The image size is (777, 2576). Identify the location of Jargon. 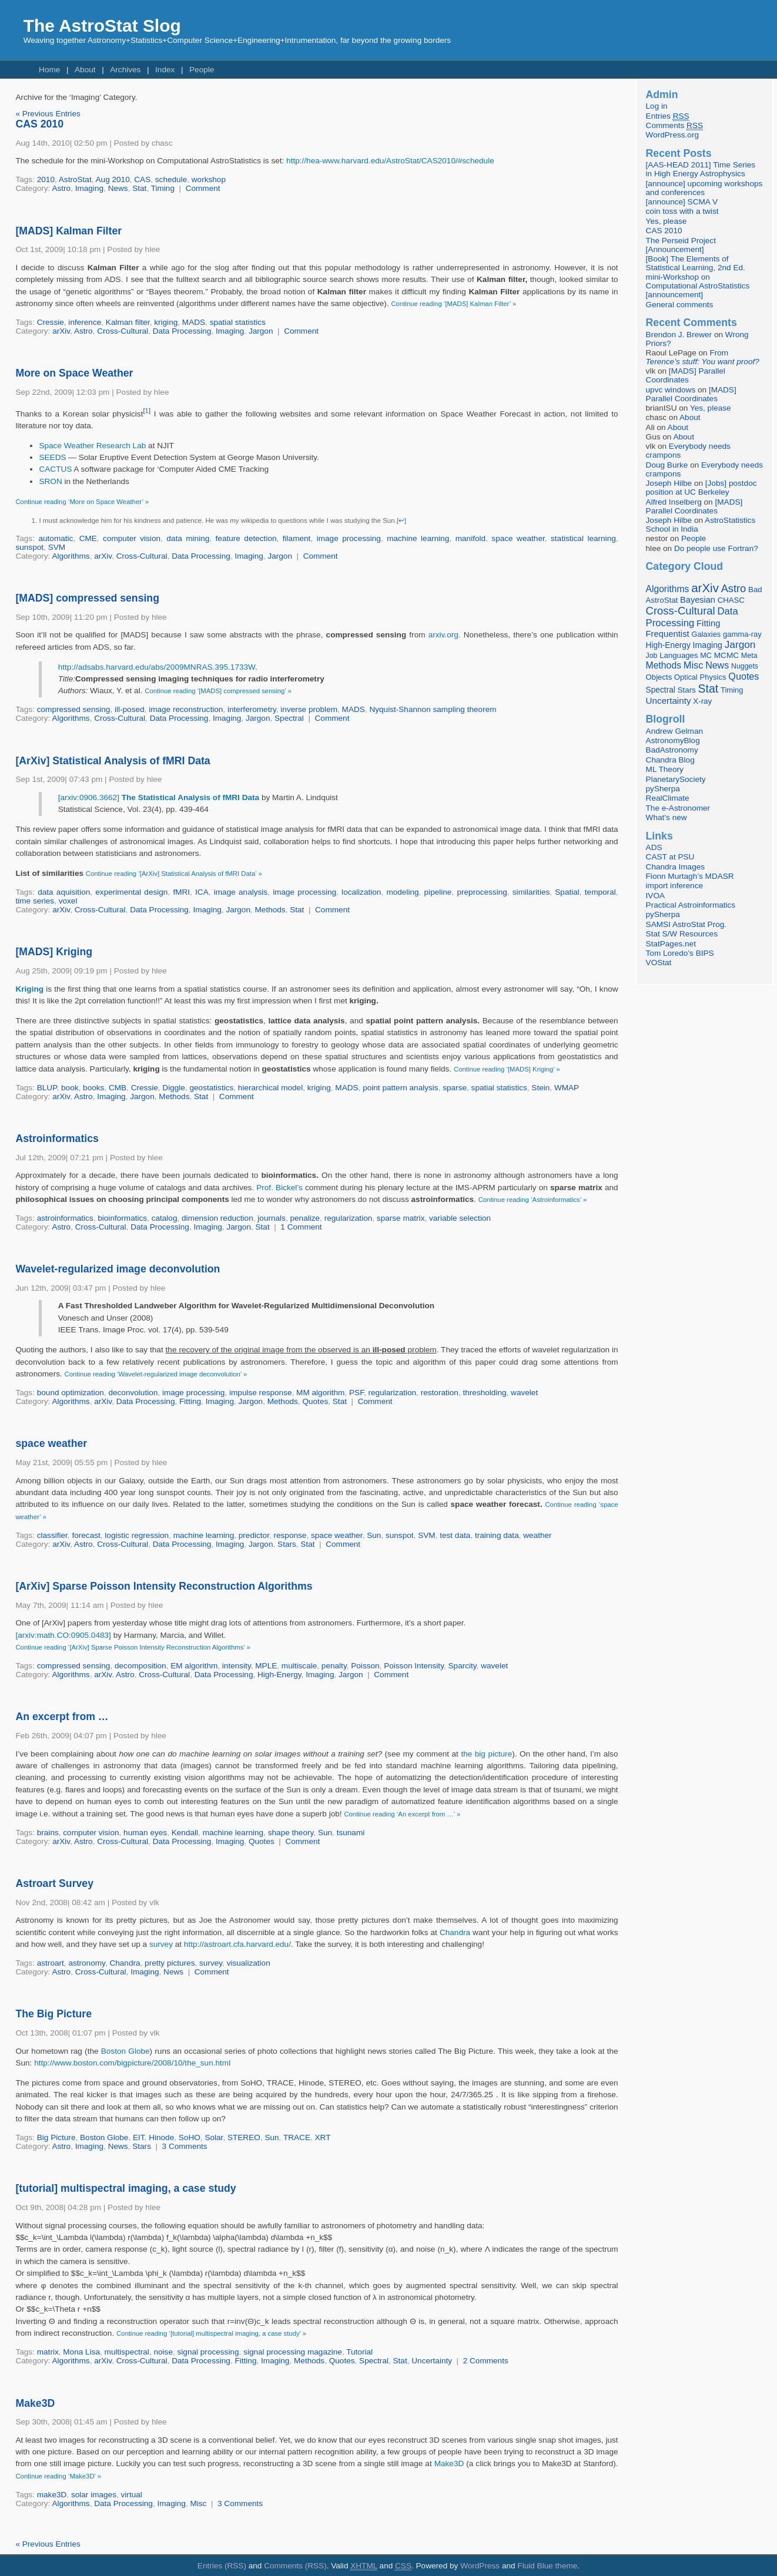
(261, 331).